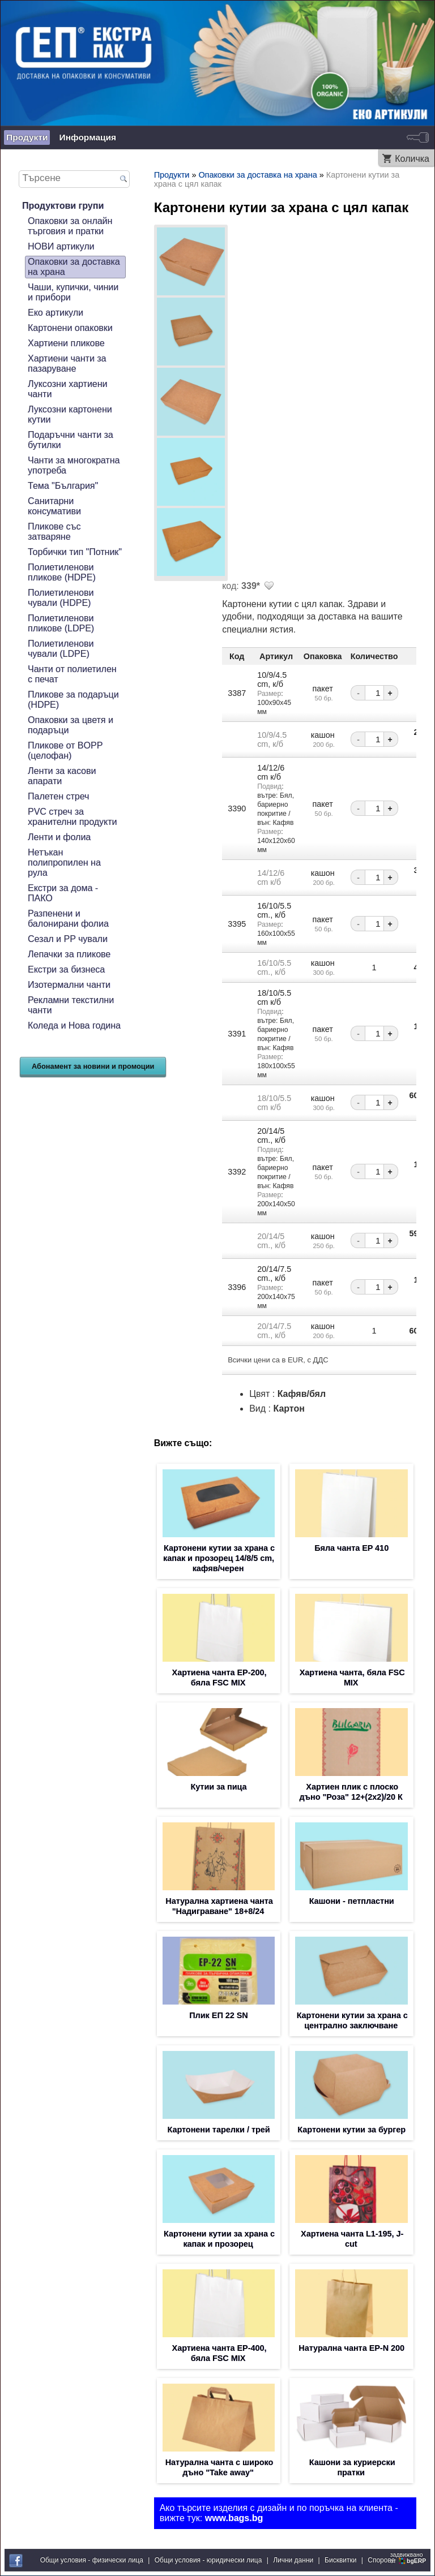 This screenshot has height=2576, width=435. Describe the element at coordinates (73, 292) in the screenshot. I see `Чаши, купички, чинии и прибори` at that location.